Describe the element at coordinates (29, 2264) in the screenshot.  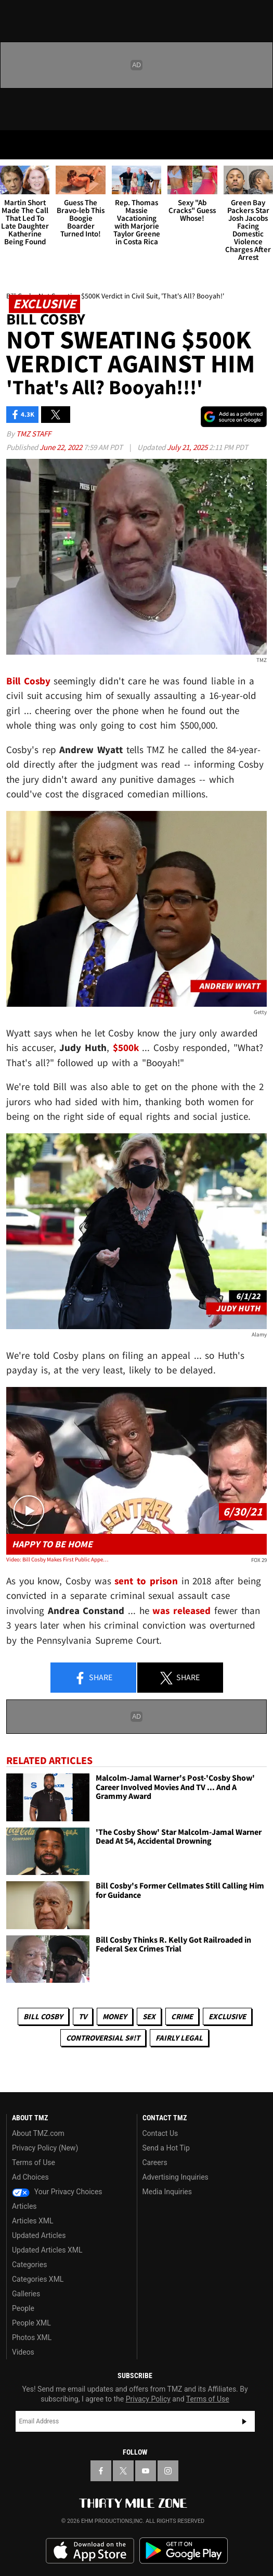
I see `Categories` at that location.